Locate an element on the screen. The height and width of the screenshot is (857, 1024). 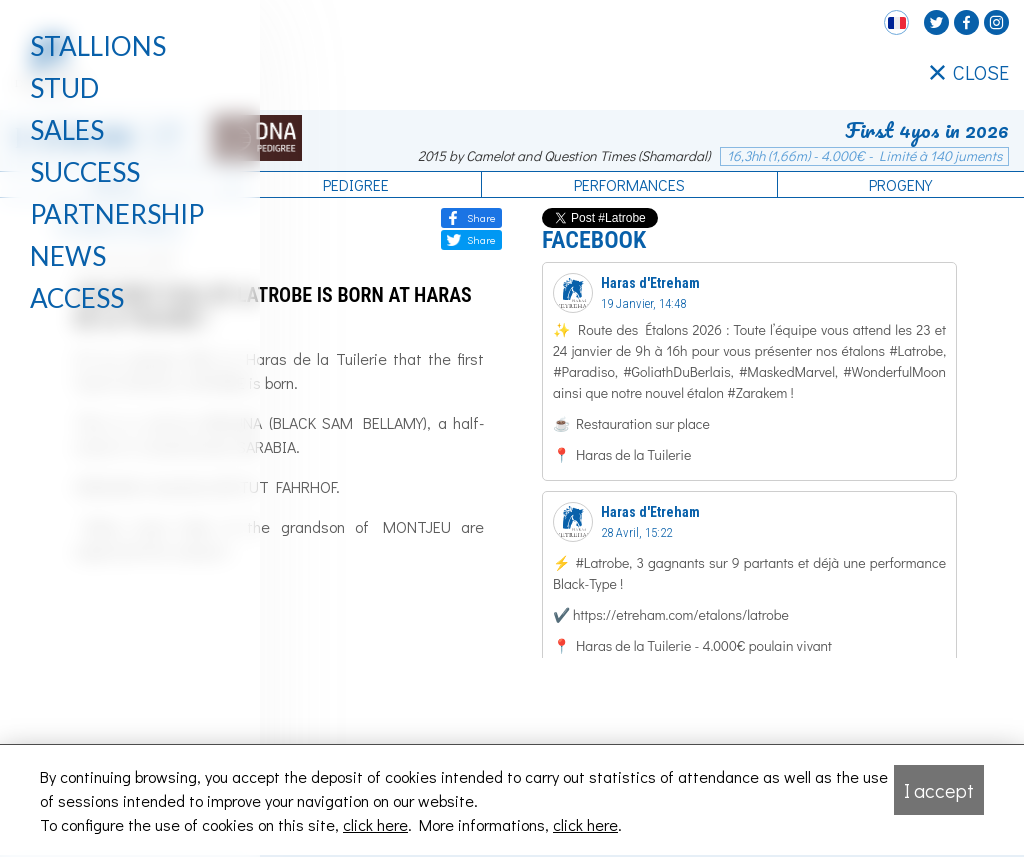
Progeny is located at coordinates (900, 184).